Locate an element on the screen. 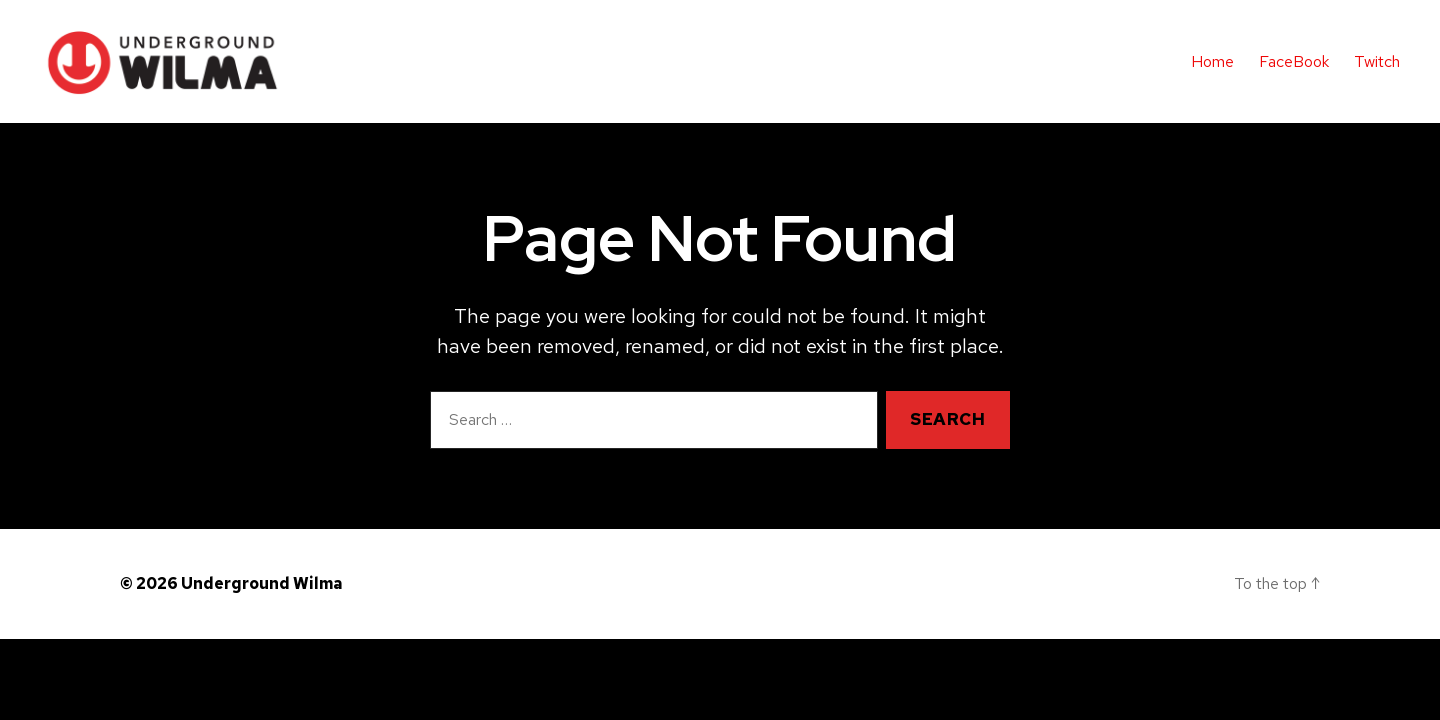 The height and width of the screenshot is (720, 1440). FaceBook is located at coordinates (1294, 61).